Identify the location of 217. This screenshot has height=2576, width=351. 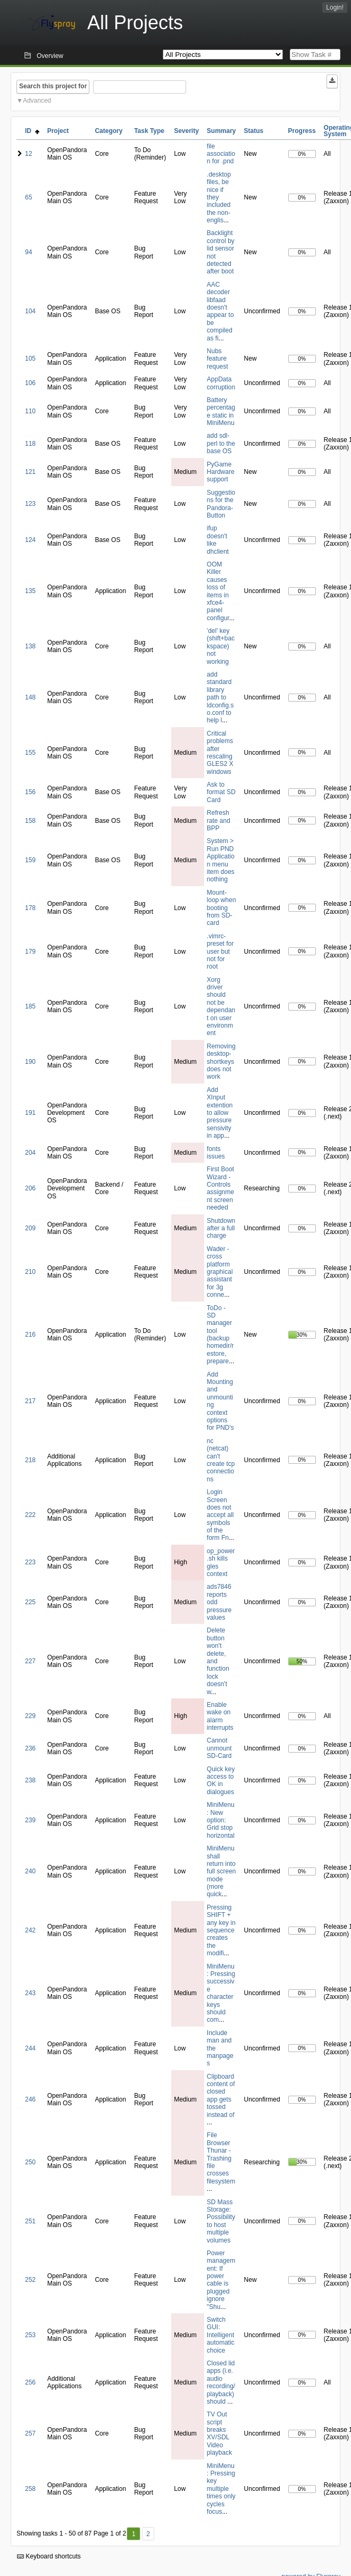
(30, 1401).